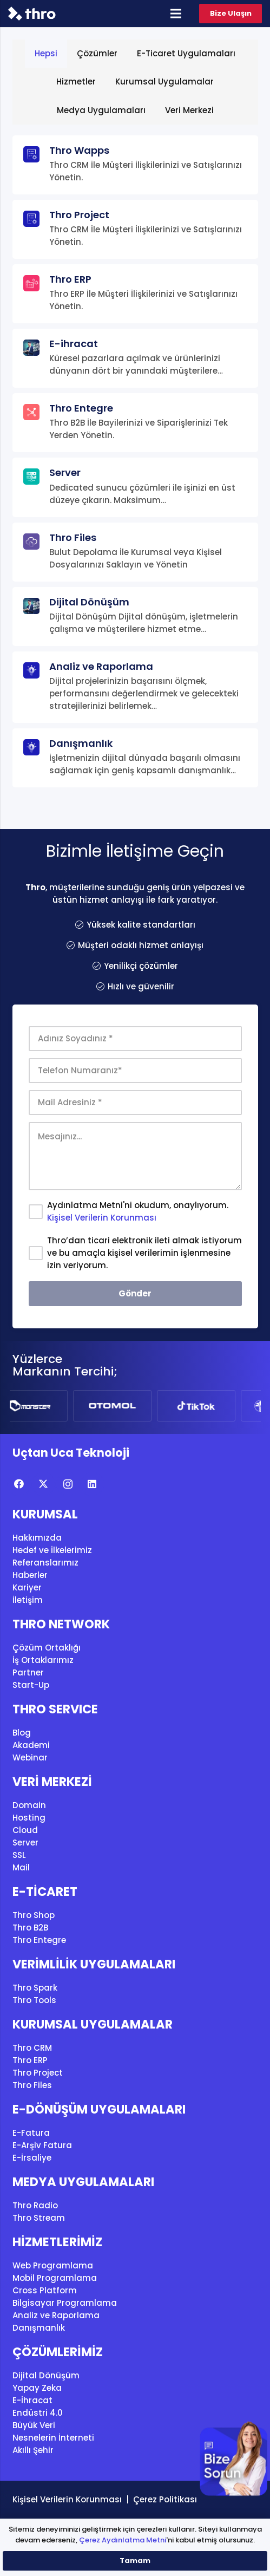  Describe the element at coordinates (30, 1685) in the screenshot. I see `Start-Up` at that location.